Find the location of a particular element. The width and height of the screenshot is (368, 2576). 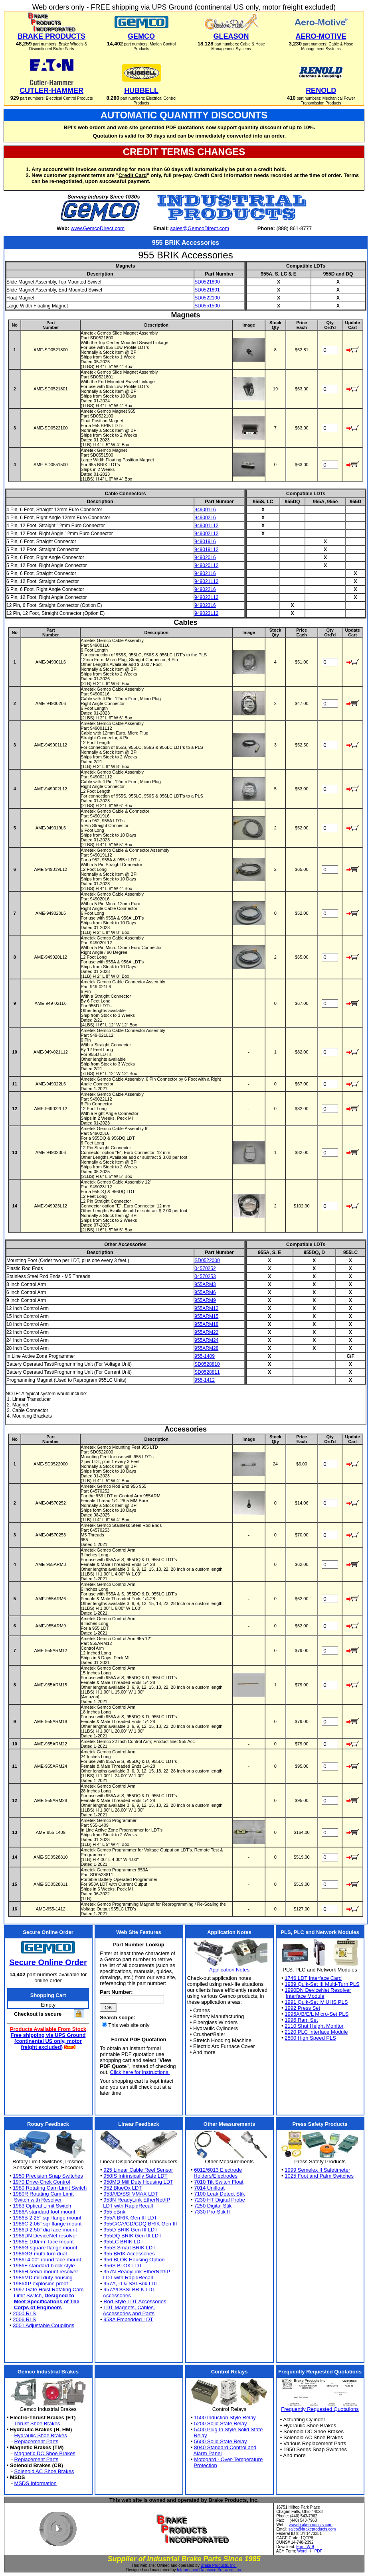

Accessories and Parts is located at coordinates (128, 2313).